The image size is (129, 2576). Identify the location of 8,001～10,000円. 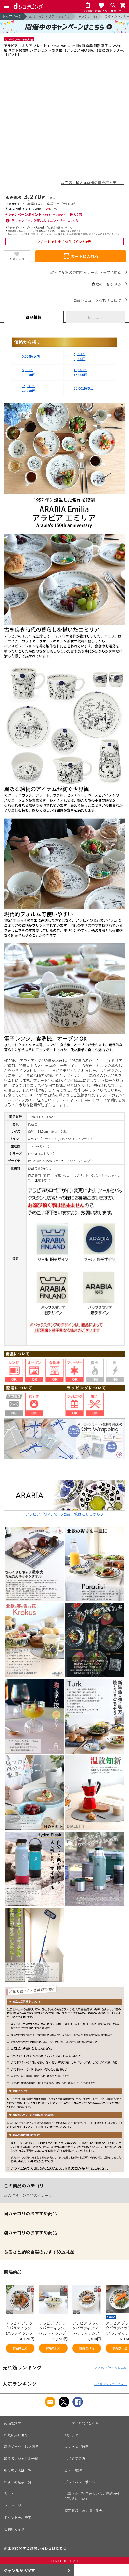
(28, 372).